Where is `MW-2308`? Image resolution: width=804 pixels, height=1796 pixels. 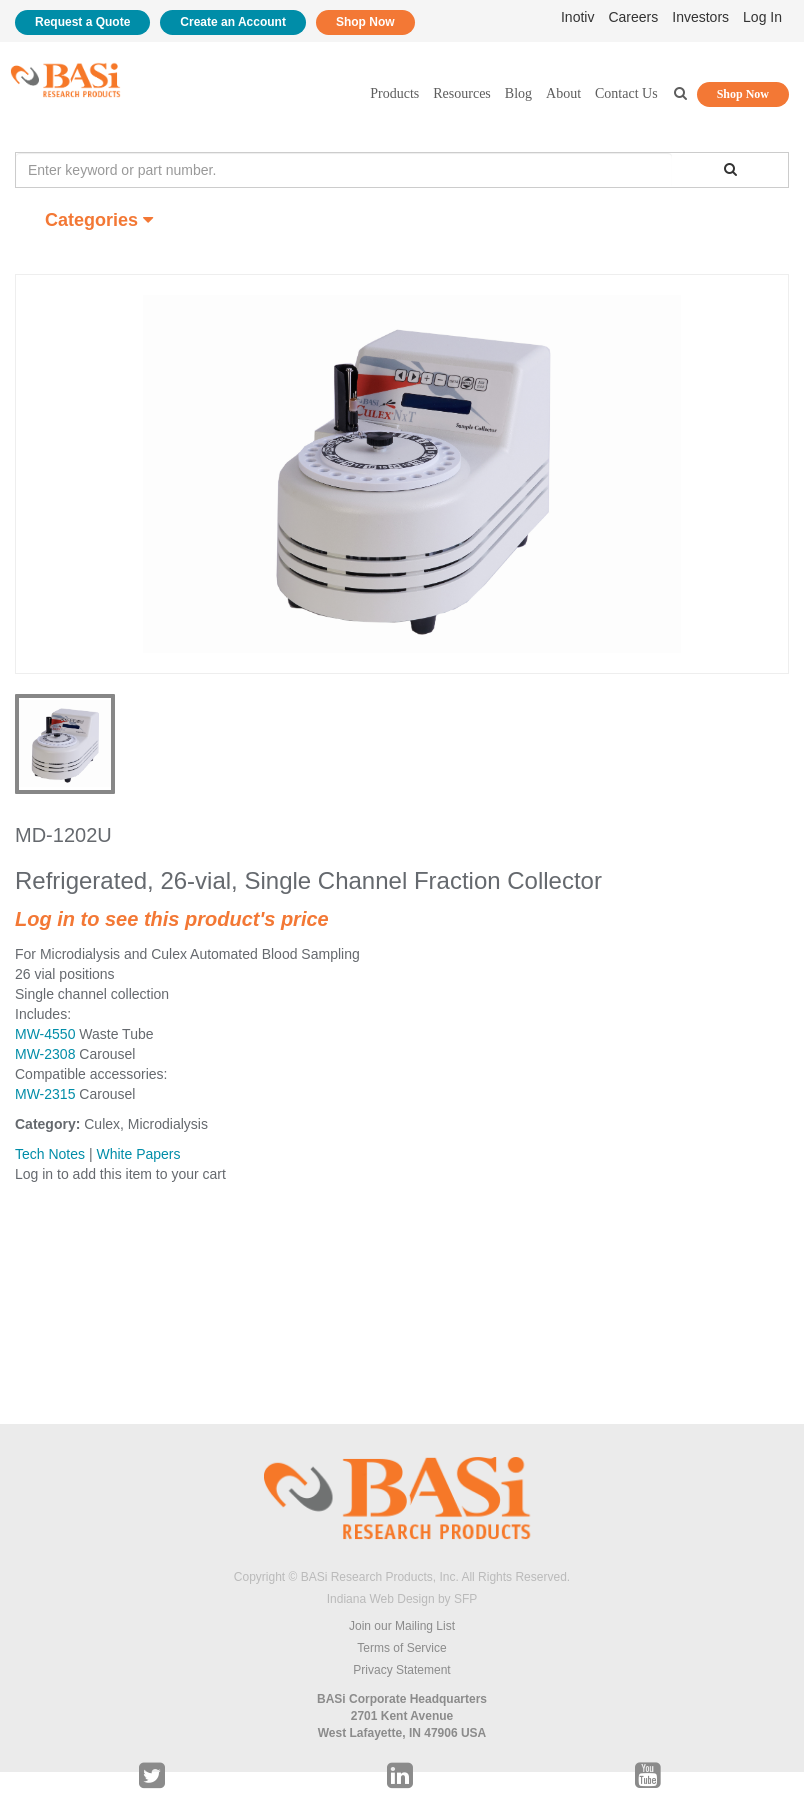 MW-2308 is located at coordinates (45, 1054).